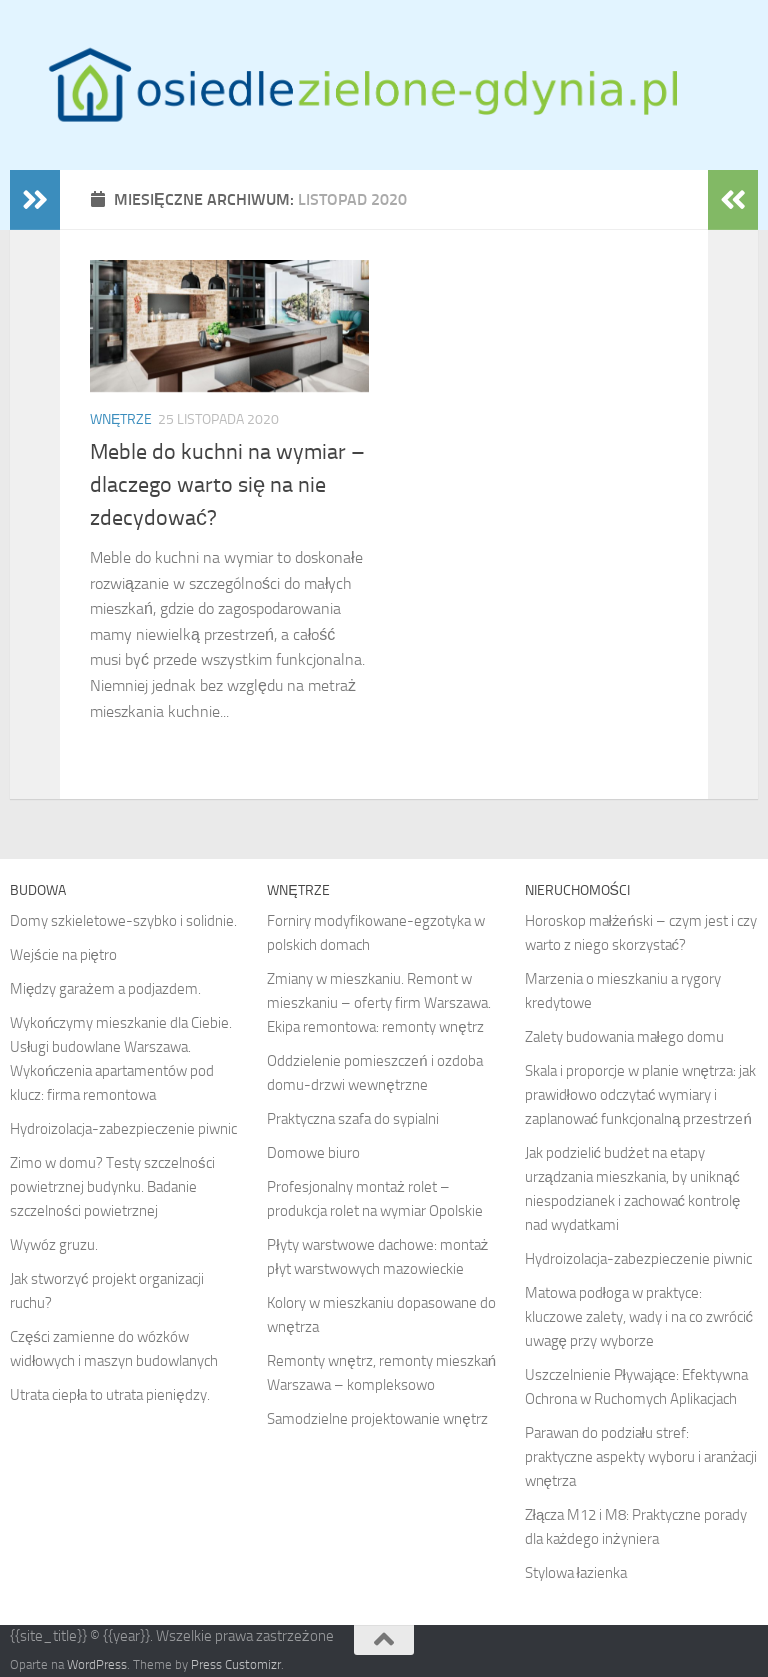  What do you see at coordinates (640, 1095) in the screenshot?
I see `Skala i proporcje w planie wnętrza: jak prawidłowo odczytać wymiary i zaplanować funkcjonalną przestrzeń` at bounding box center [640, 1095].